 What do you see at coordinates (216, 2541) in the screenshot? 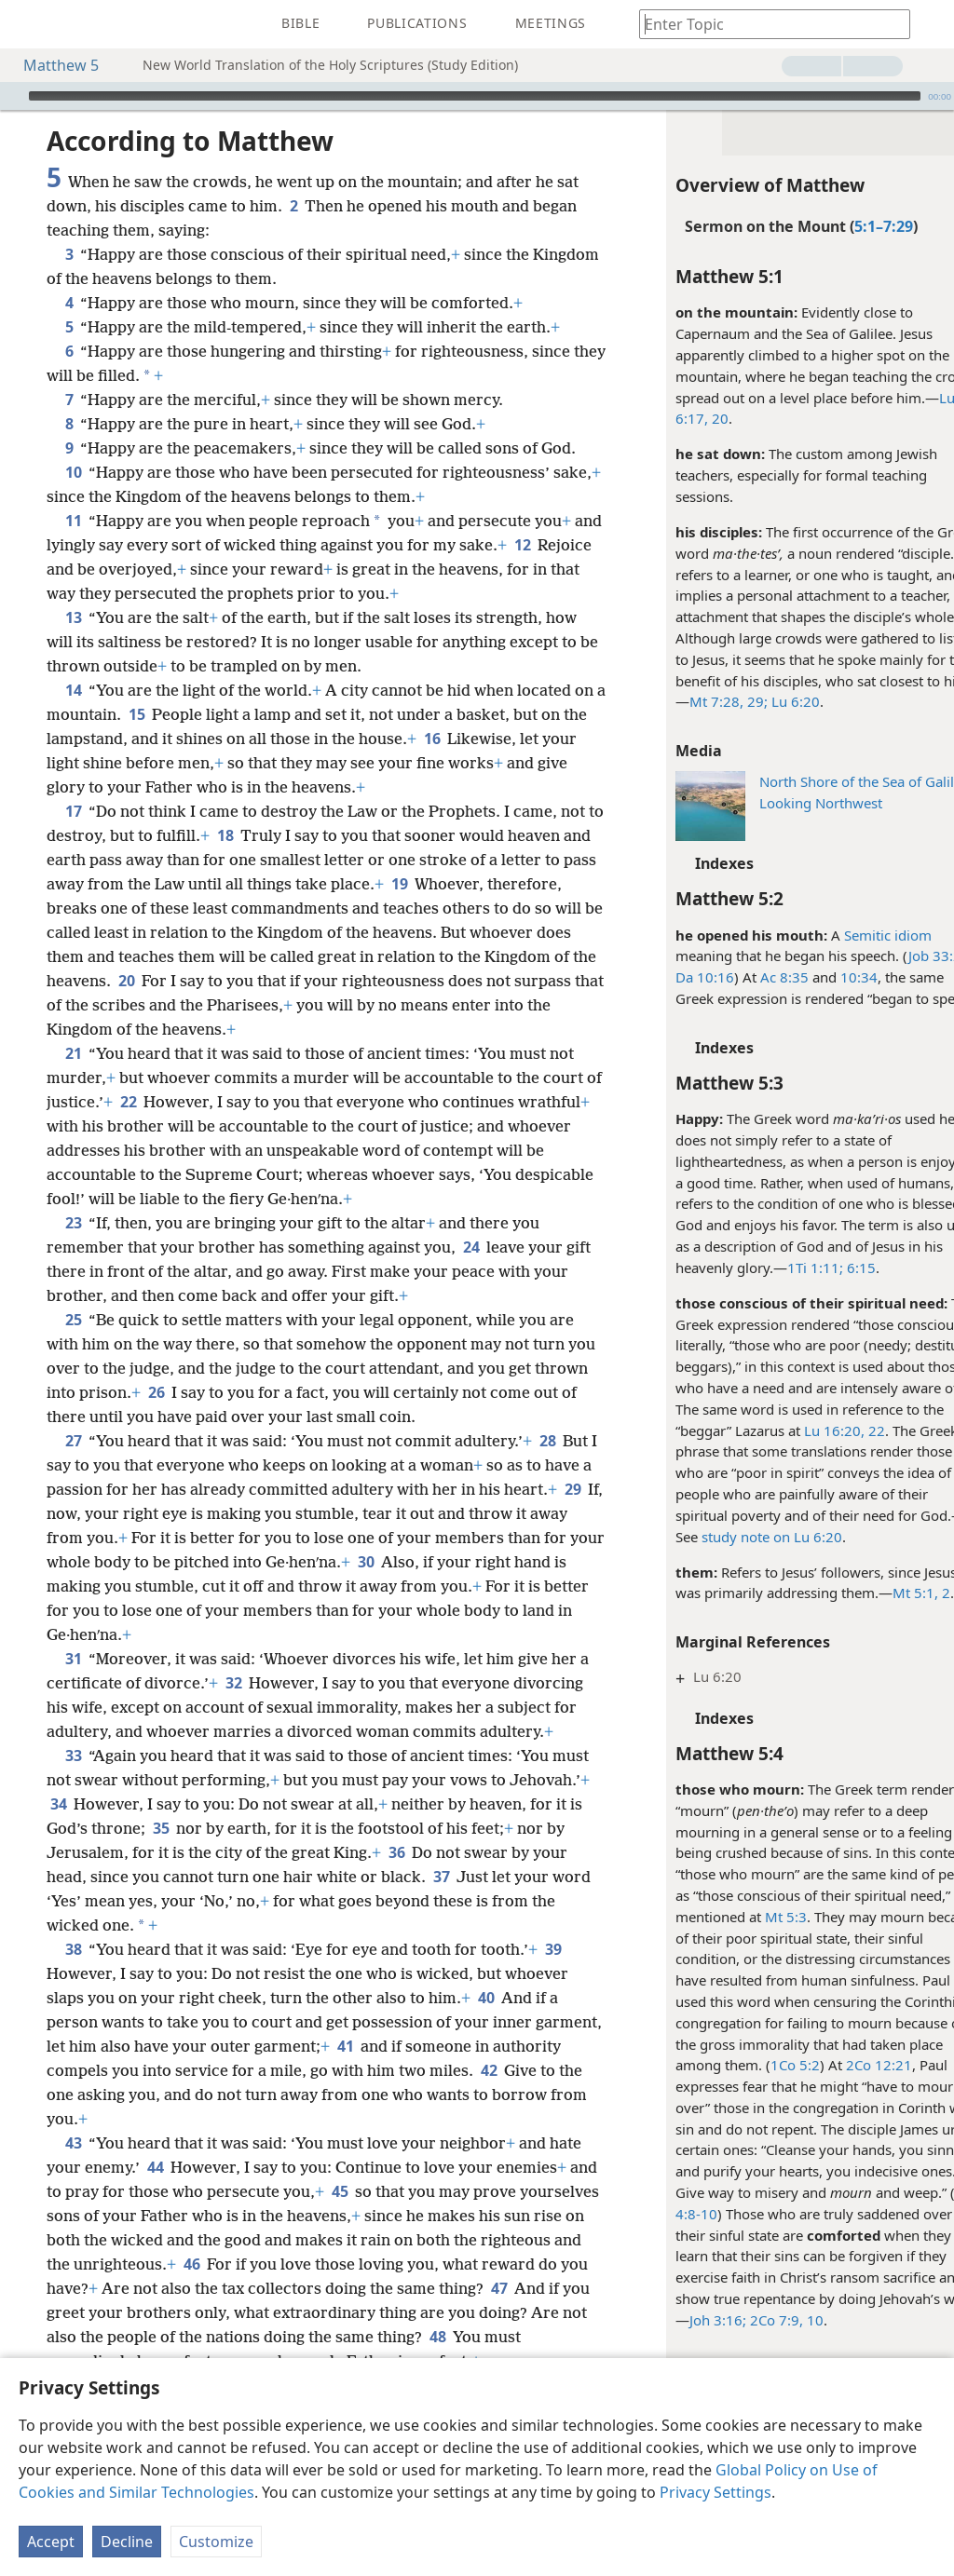
I see `Customize` at bounding box center [216, 2541].